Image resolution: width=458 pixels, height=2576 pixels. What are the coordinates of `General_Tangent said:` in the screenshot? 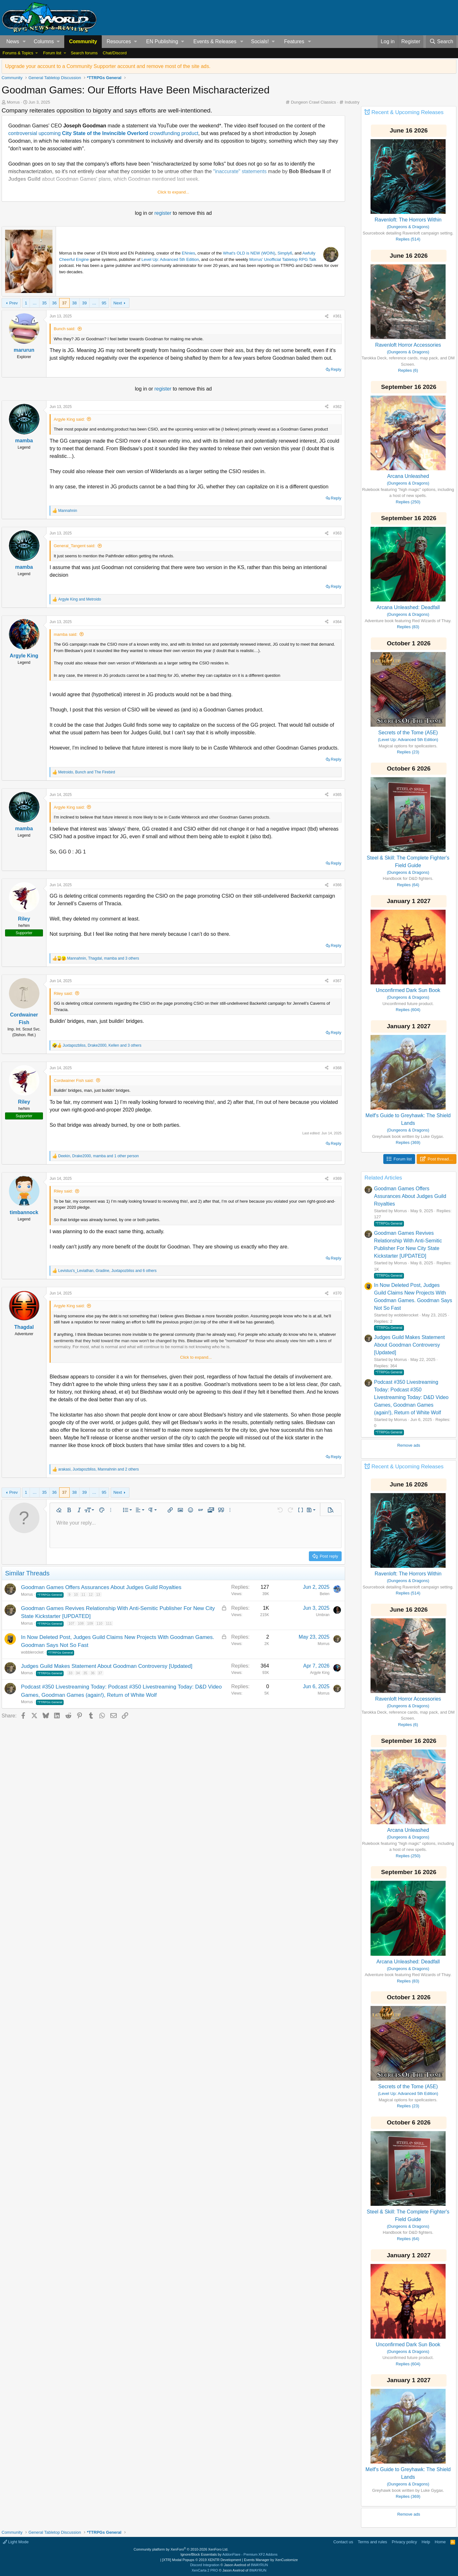 It's located at (74, 545).